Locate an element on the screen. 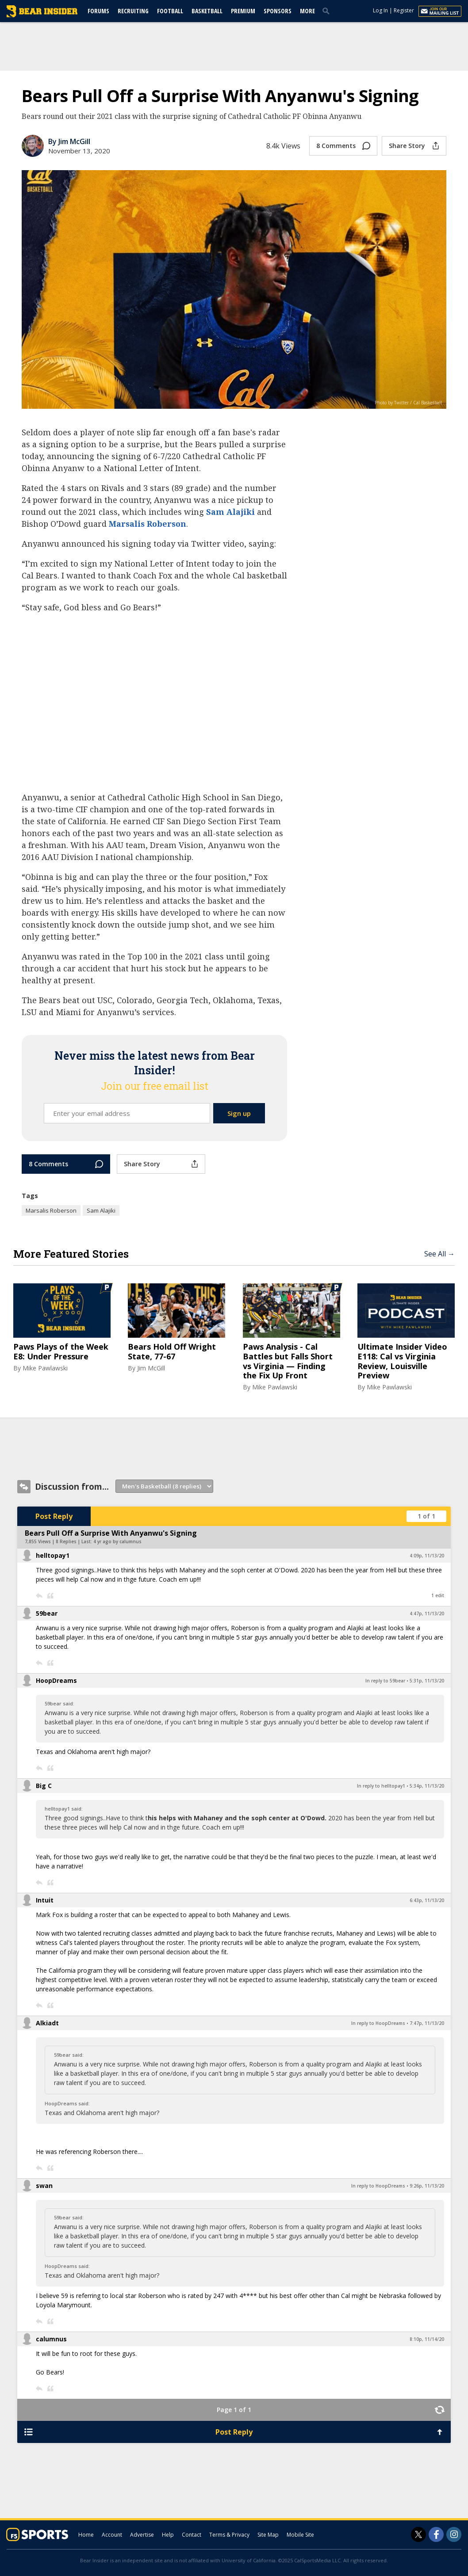  Marsalis Roberson is located at coordinates (147, 523).